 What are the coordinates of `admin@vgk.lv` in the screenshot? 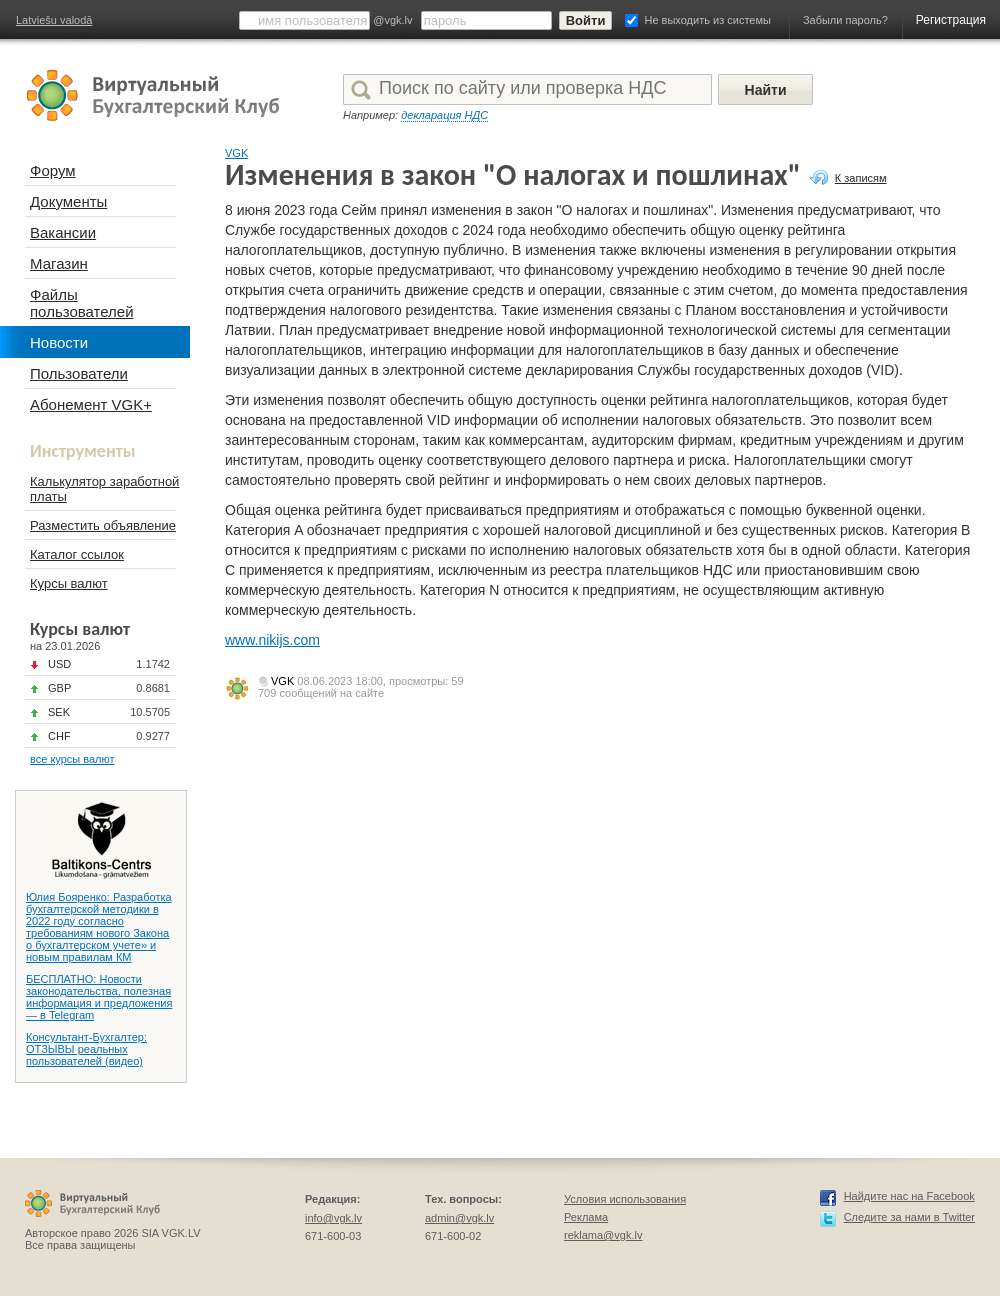 It's located at (459, 1218).